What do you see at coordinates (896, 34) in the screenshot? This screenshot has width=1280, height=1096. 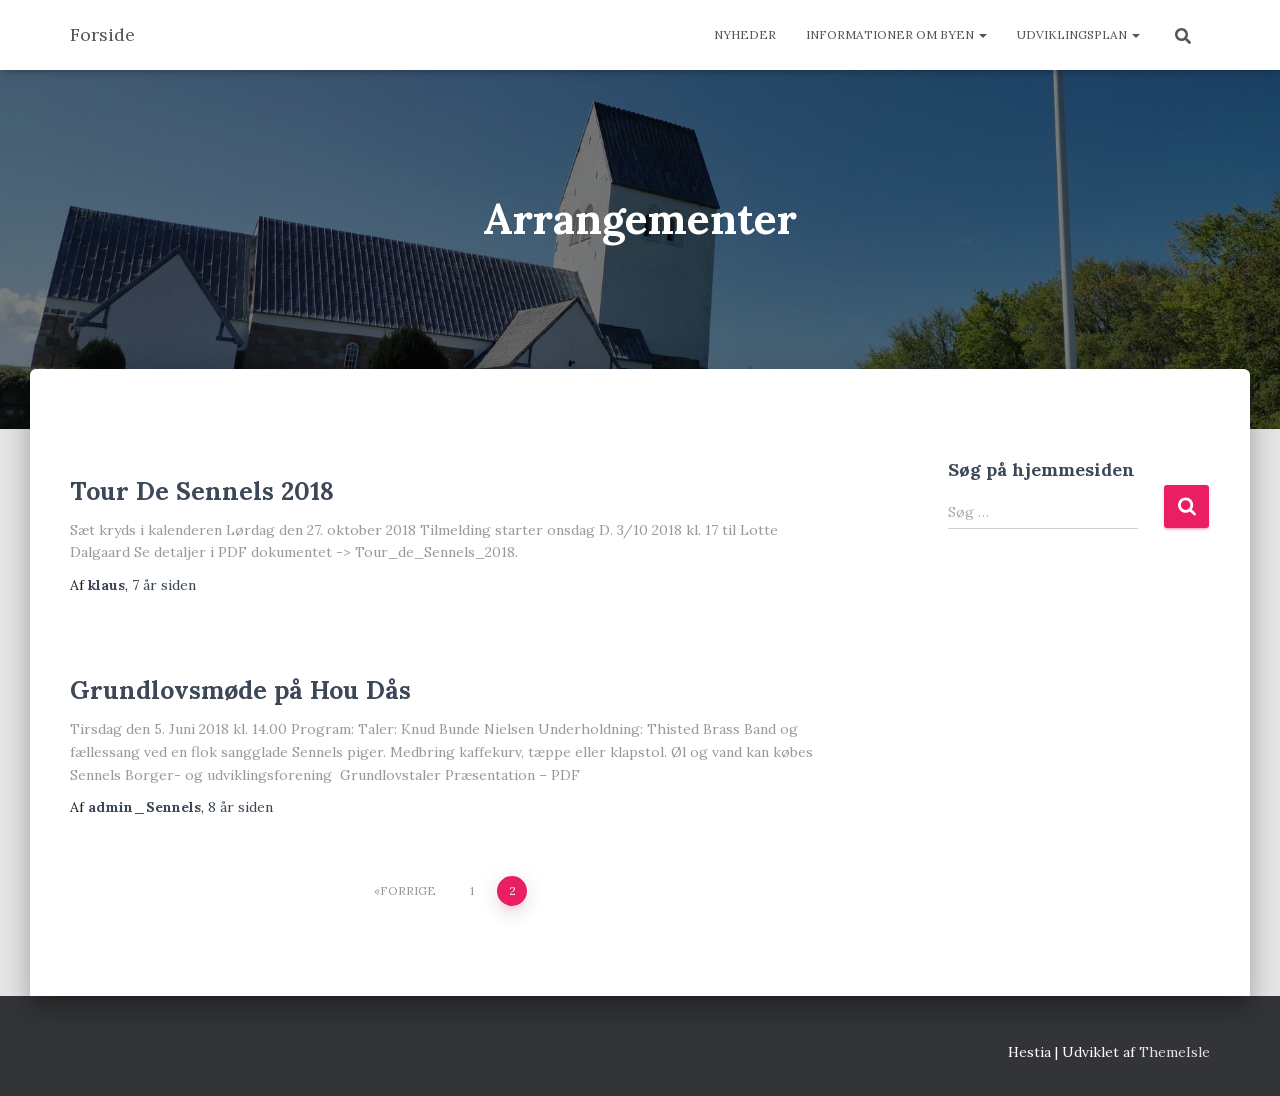 I see `Informationer om byen` at bounding box center [896, 34].